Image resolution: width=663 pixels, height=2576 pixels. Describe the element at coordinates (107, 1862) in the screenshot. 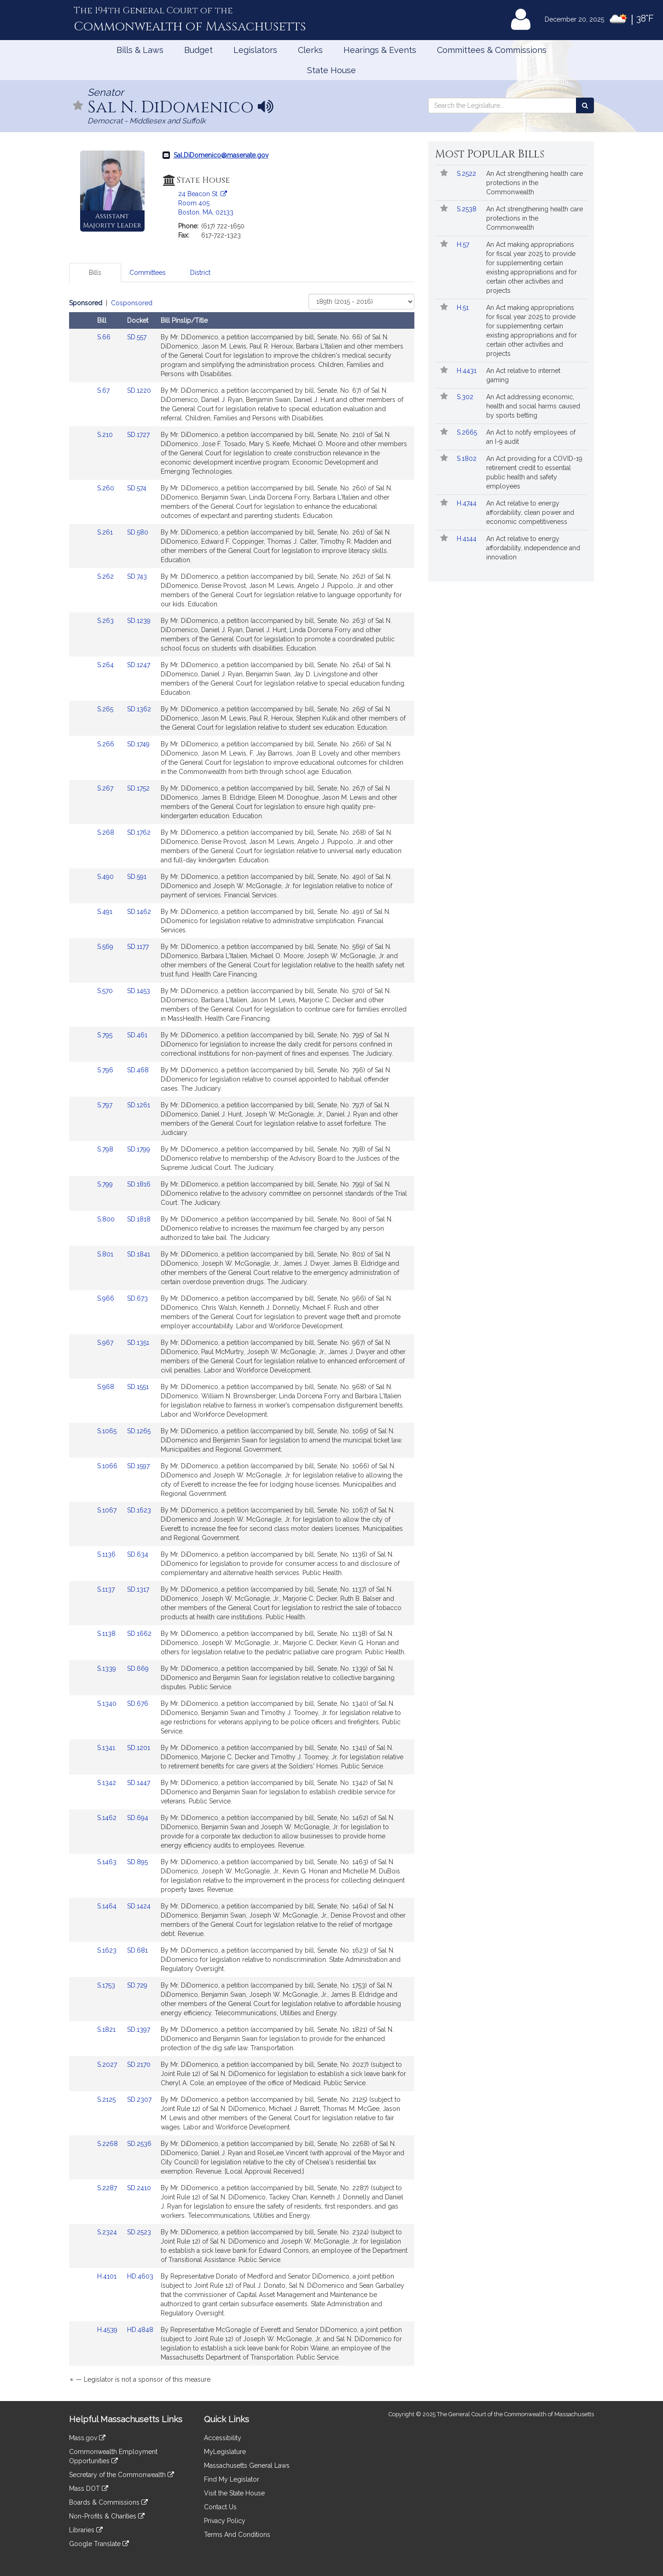

I see `S.1463` at that location.